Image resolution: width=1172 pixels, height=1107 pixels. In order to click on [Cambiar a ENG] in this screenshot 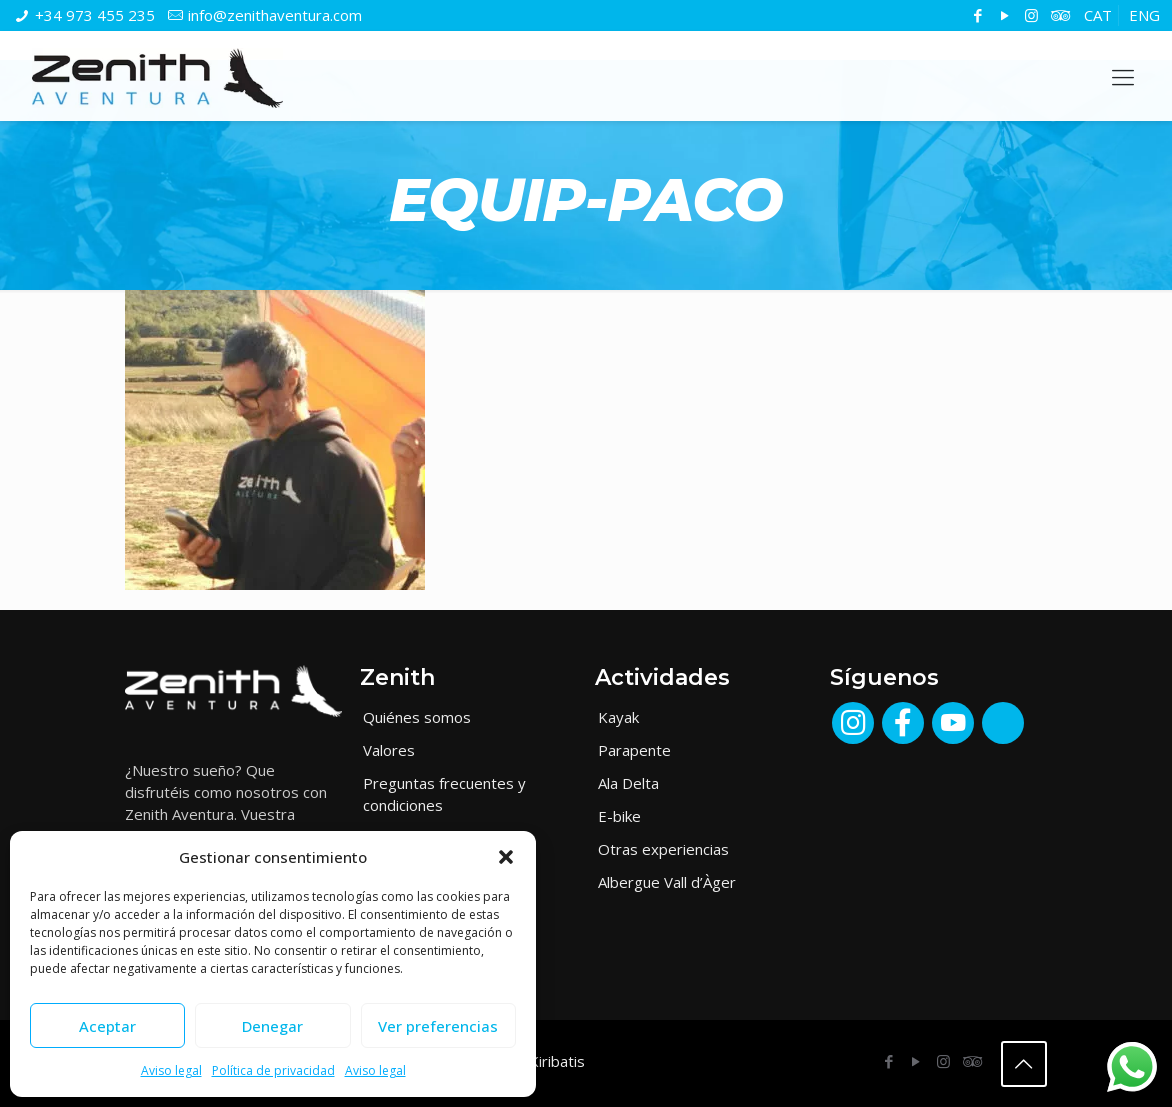, I will do `click(1144, 15)`.